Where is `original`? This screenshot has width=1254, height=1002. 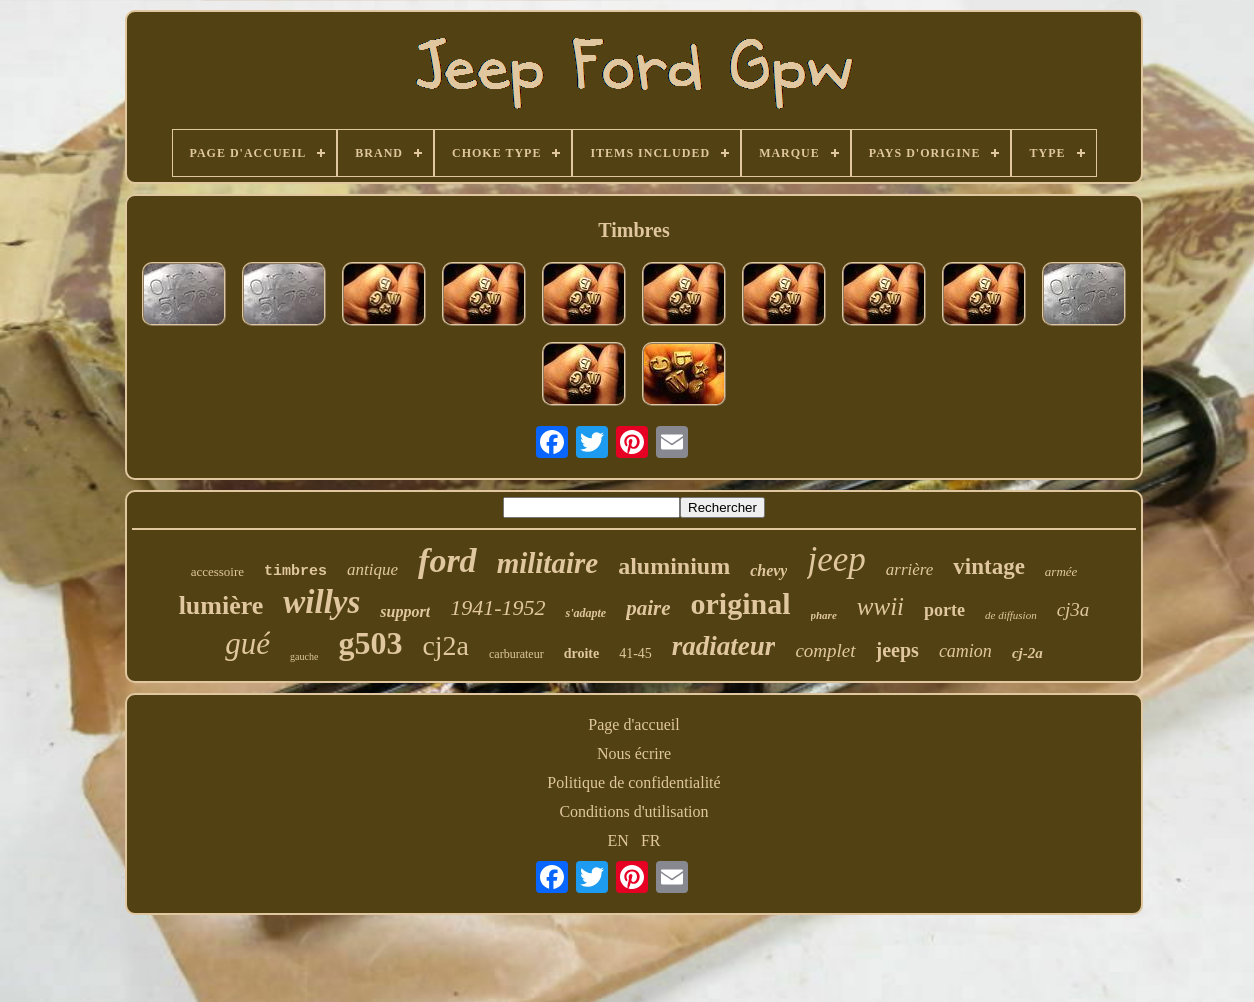
original is located at coordinates (740, 603).